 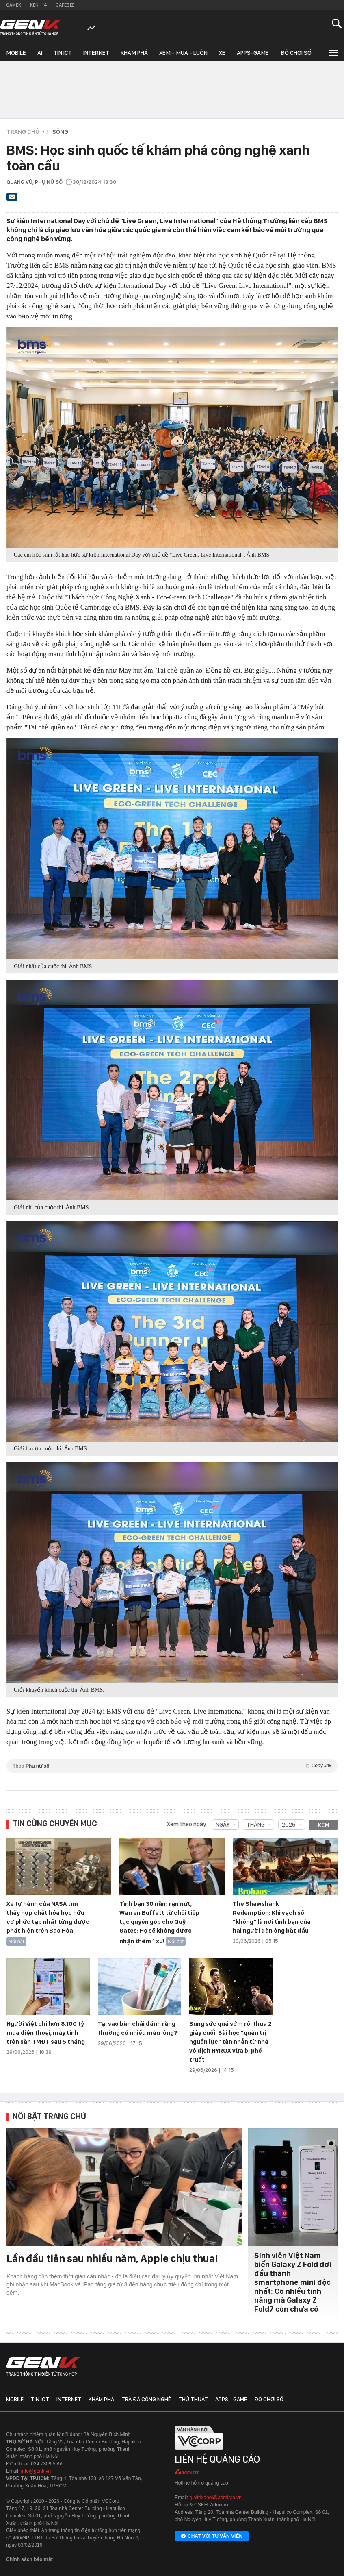 What do you see at coordinates (211, 2536) in the screenshot?
I see `Chat với tư vấn viên [Chat với tư vấn viên GenK qua Facebook Messenger]` at bounding box center [211, 2536].